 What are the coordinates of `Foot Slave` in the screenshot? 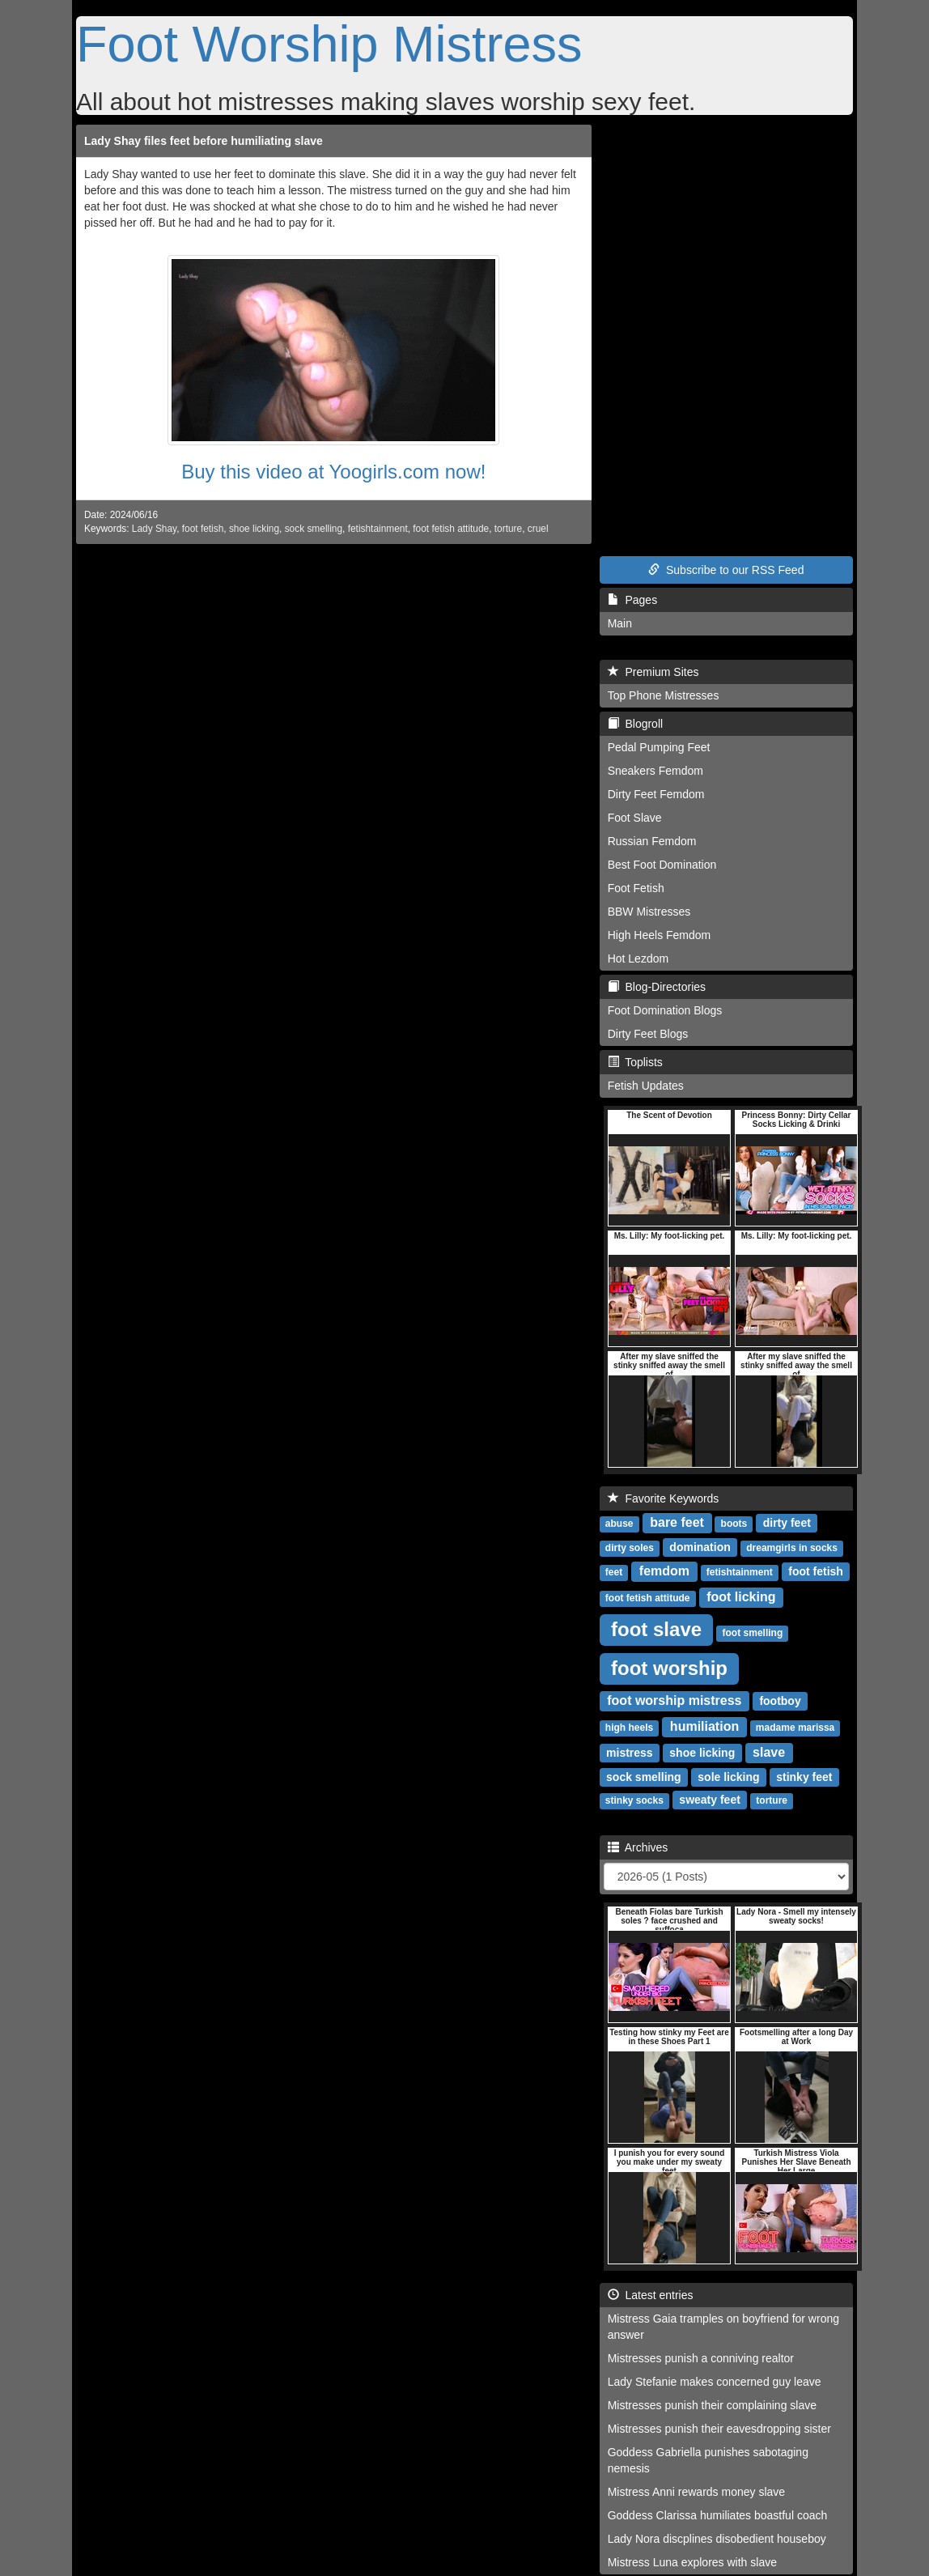 It's located at (635, 817).